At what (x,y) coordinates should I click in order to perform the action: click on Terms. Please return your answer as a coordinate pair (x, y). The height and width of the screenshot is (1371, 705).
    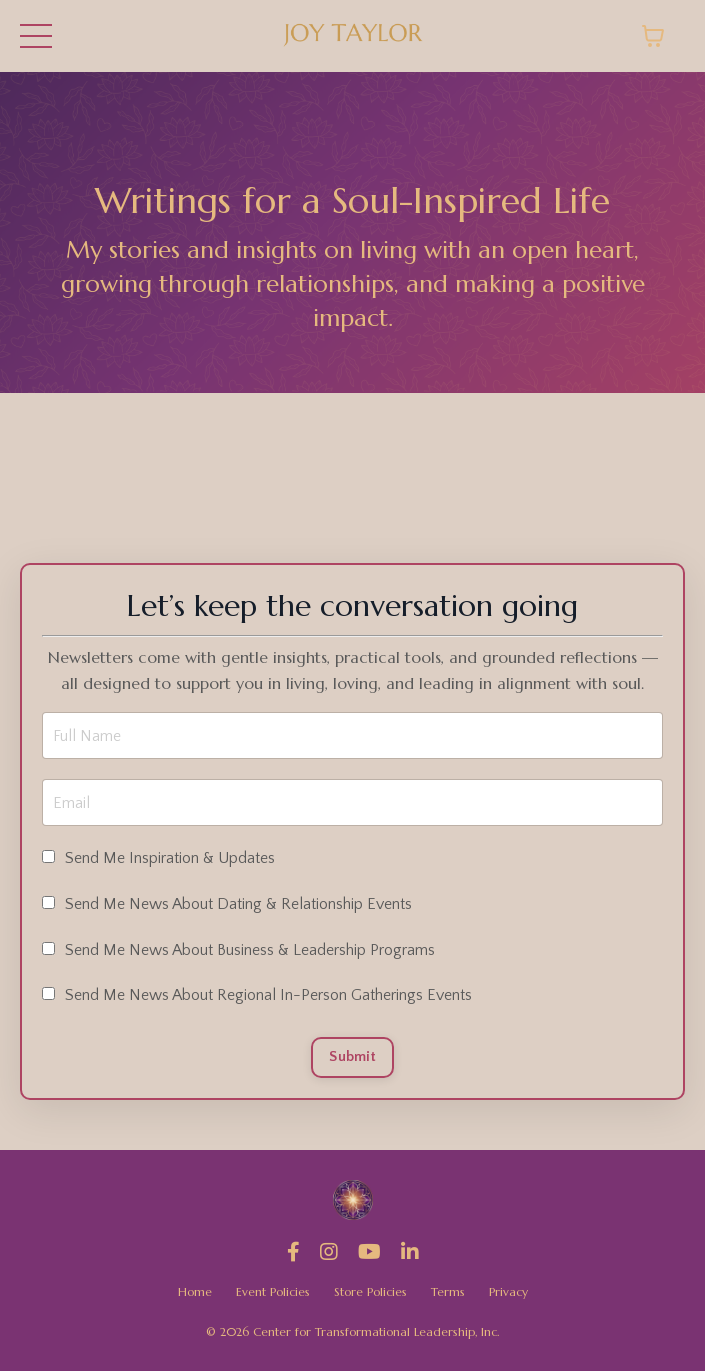
    Looking at the image, I should click on (448, 1291).